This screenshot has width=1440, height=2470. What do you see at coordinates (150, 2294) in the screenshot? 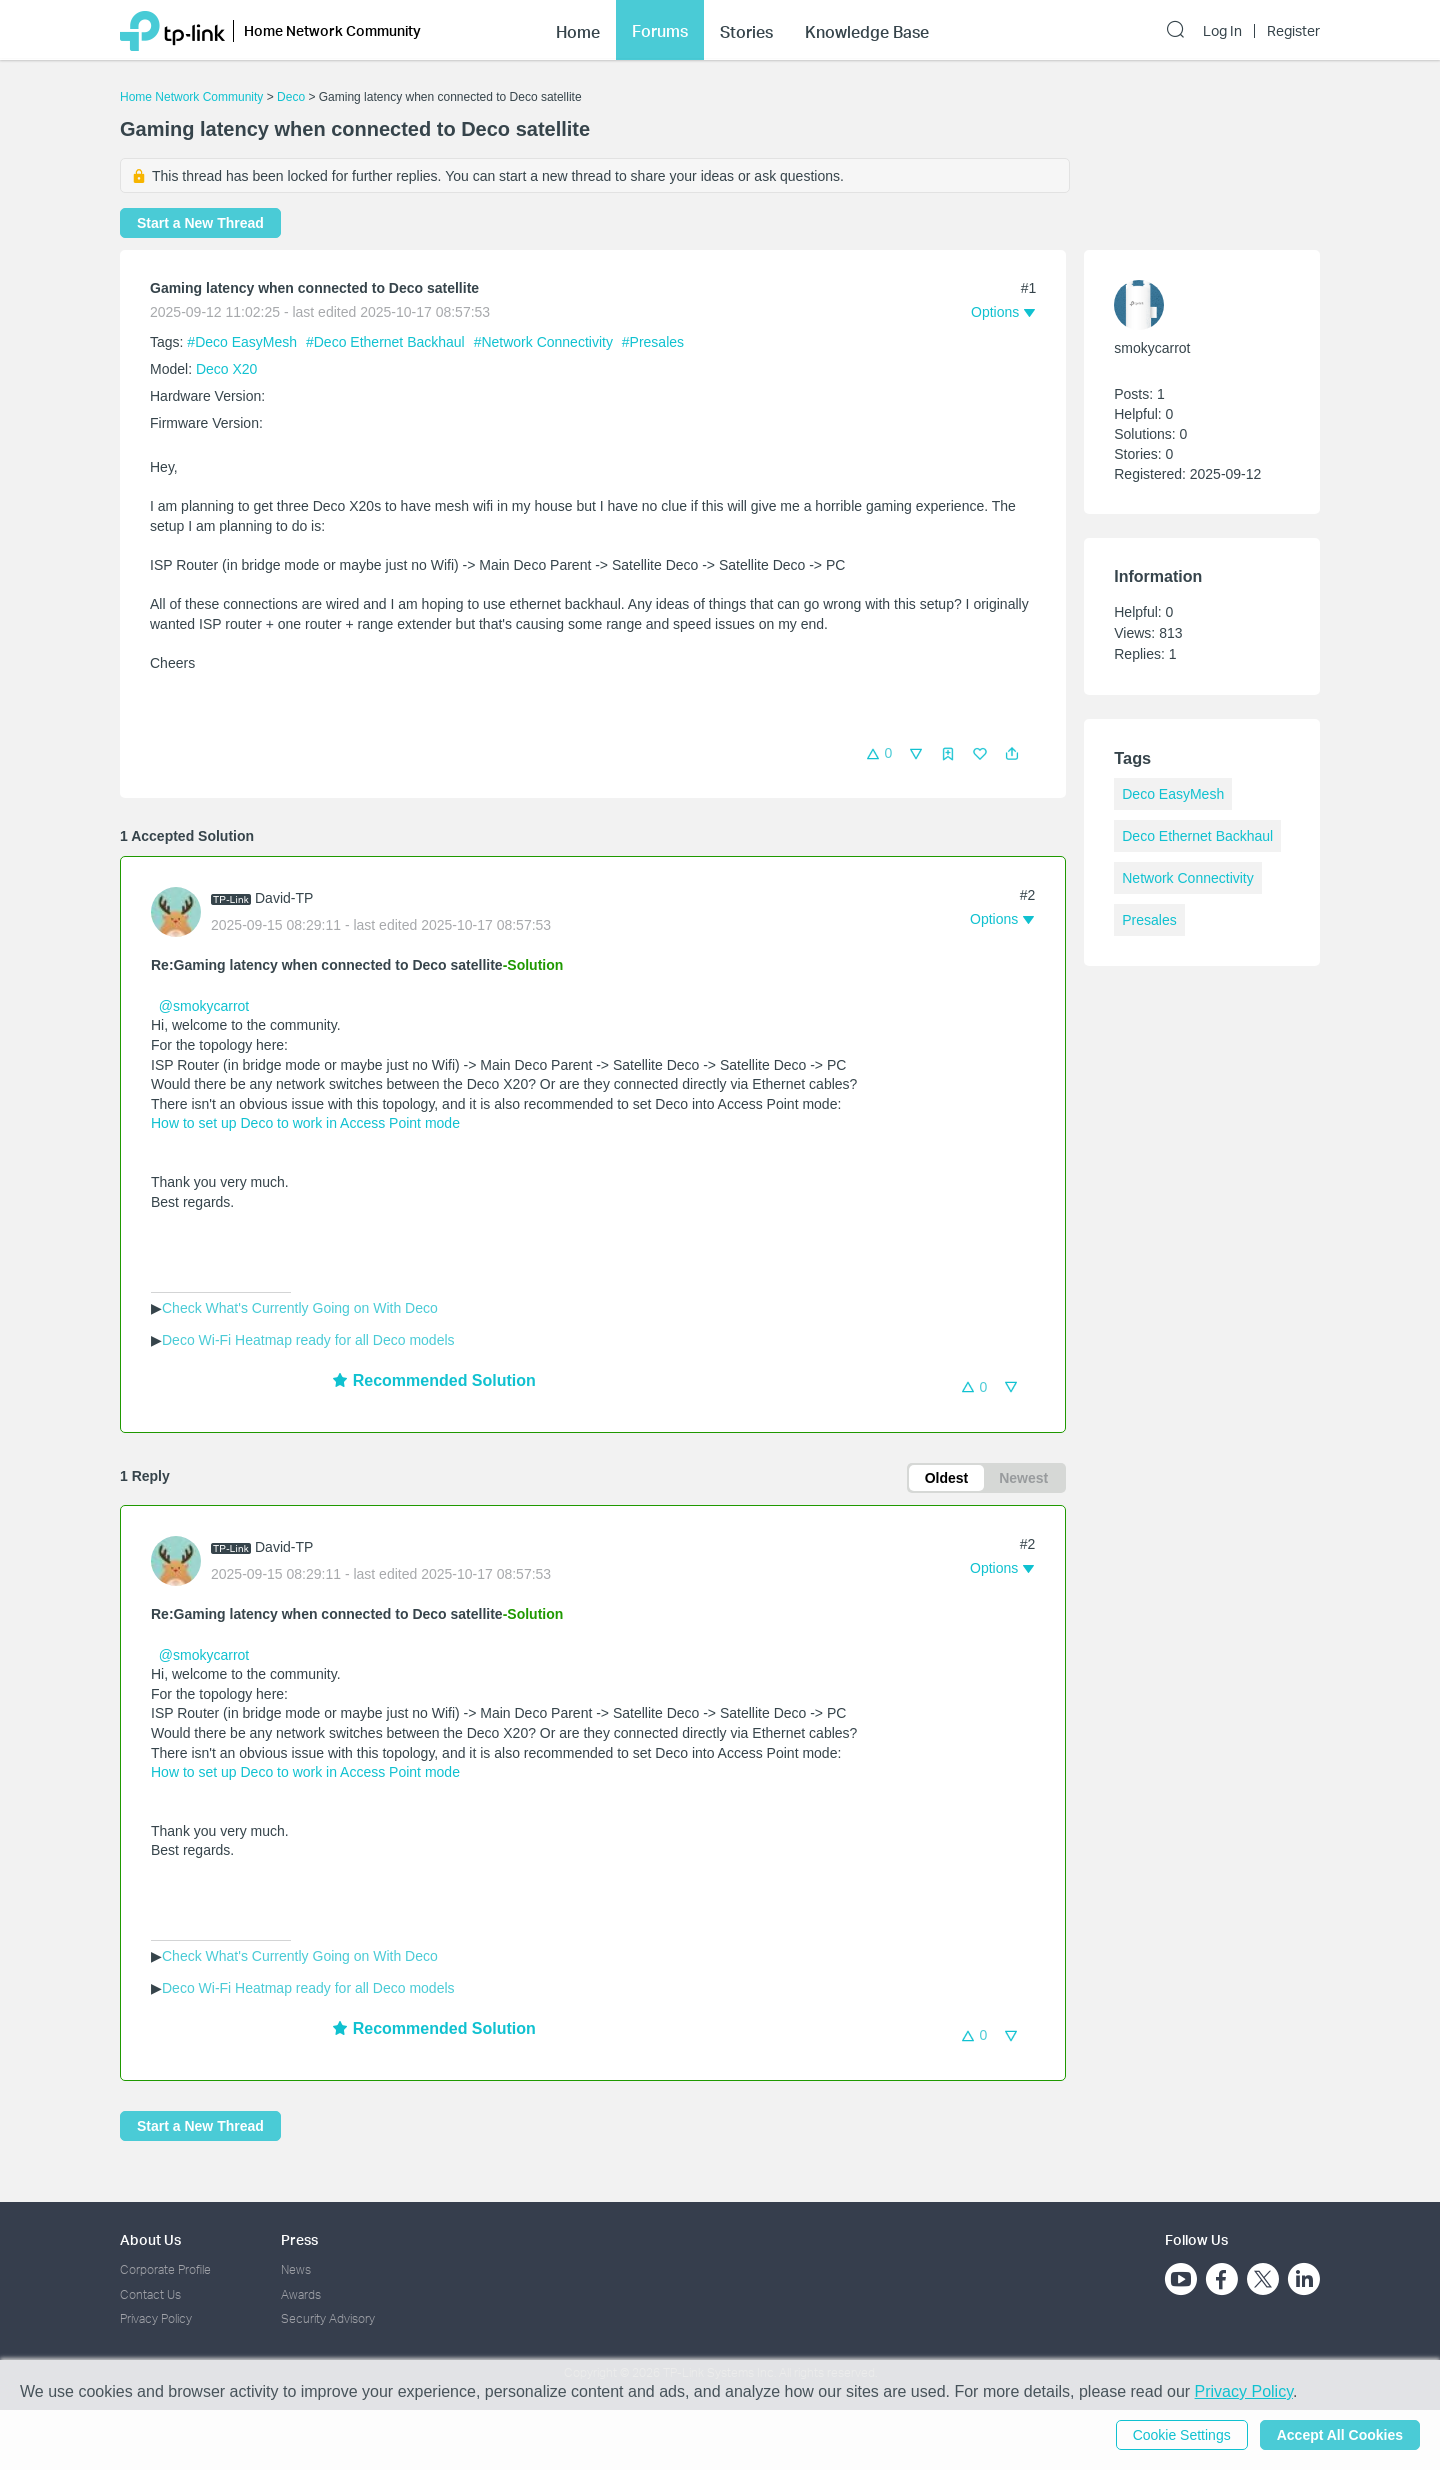
I see `Contact Us` at bounding box center [150, 2294].